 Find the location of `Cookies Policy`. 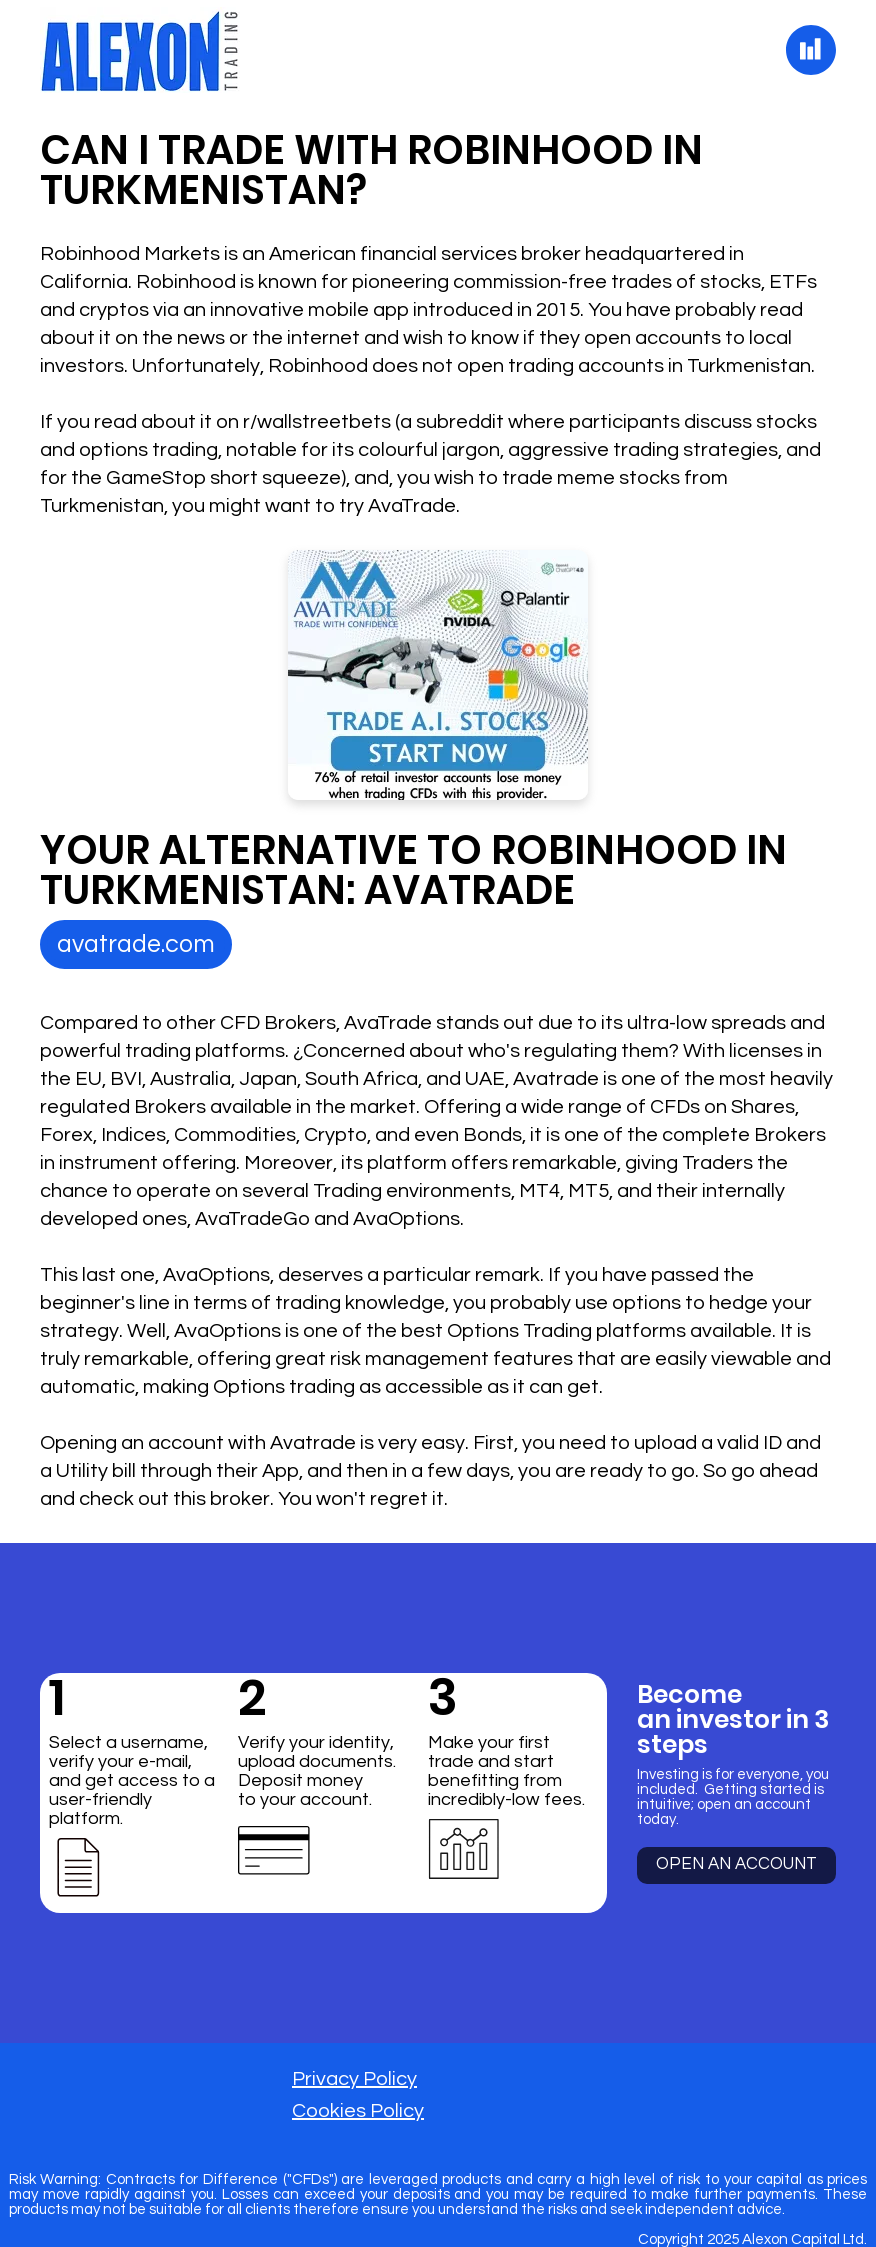

Cookies Policy is located at coordinates (358, 2111).